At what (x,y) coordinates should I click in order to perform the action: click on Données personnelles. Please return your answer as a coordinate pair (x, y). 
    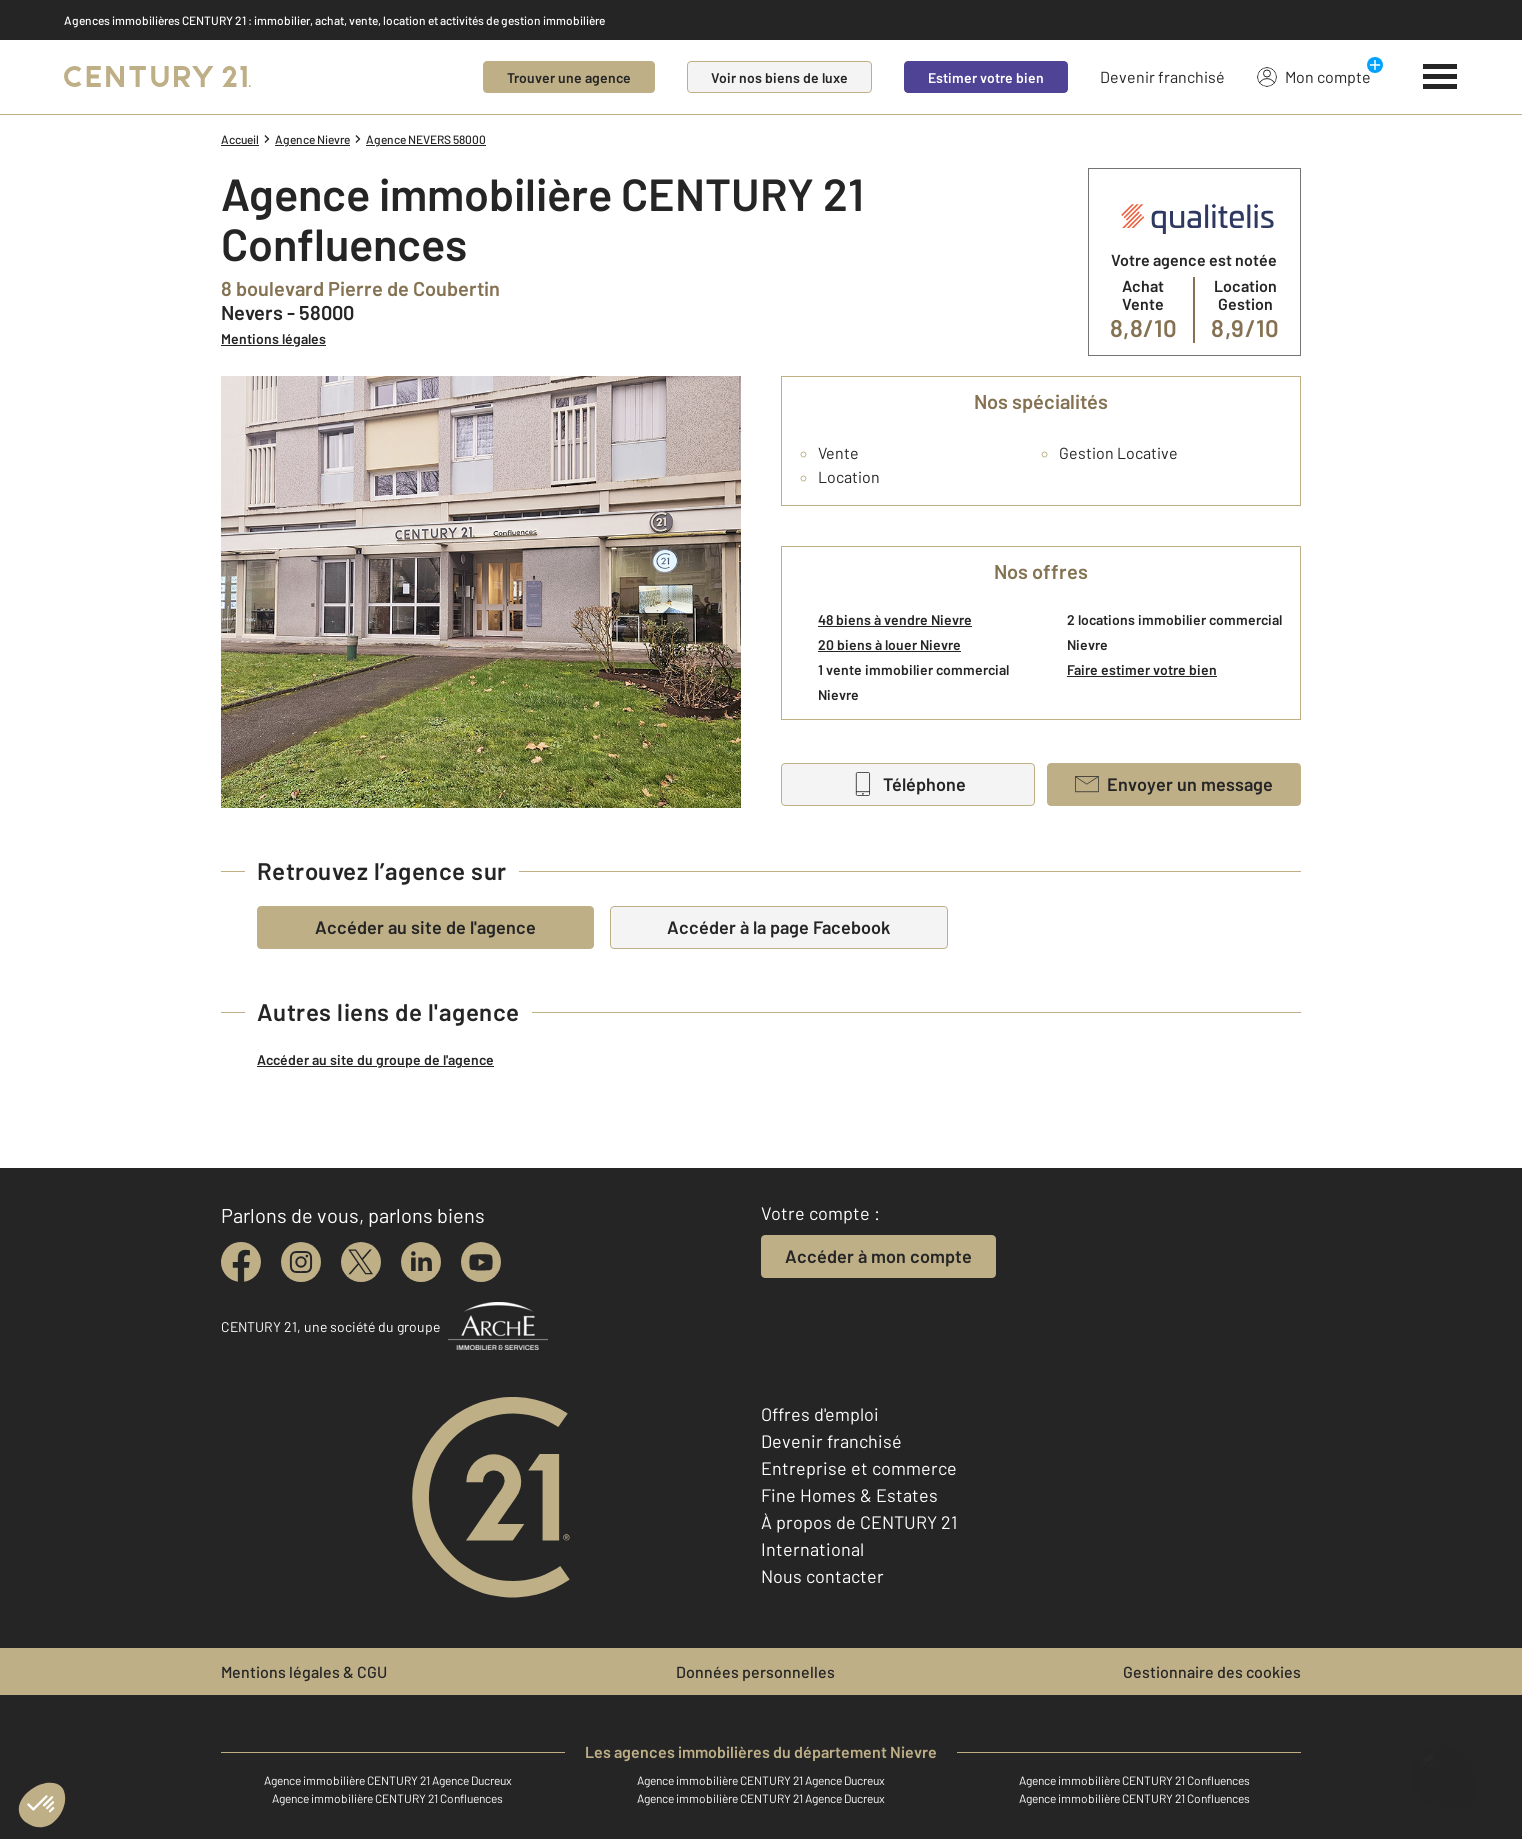
    Looking at the image, I should click on (755, 1671).